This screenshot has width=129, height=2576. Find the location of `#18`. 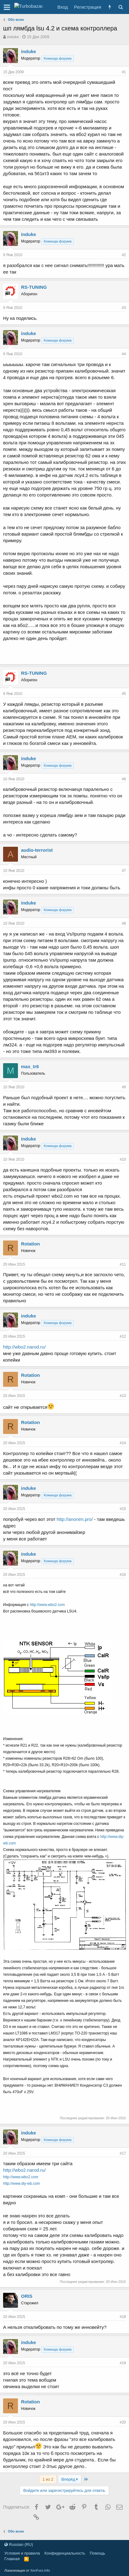

#18 is located at coordinates (123, 2317).